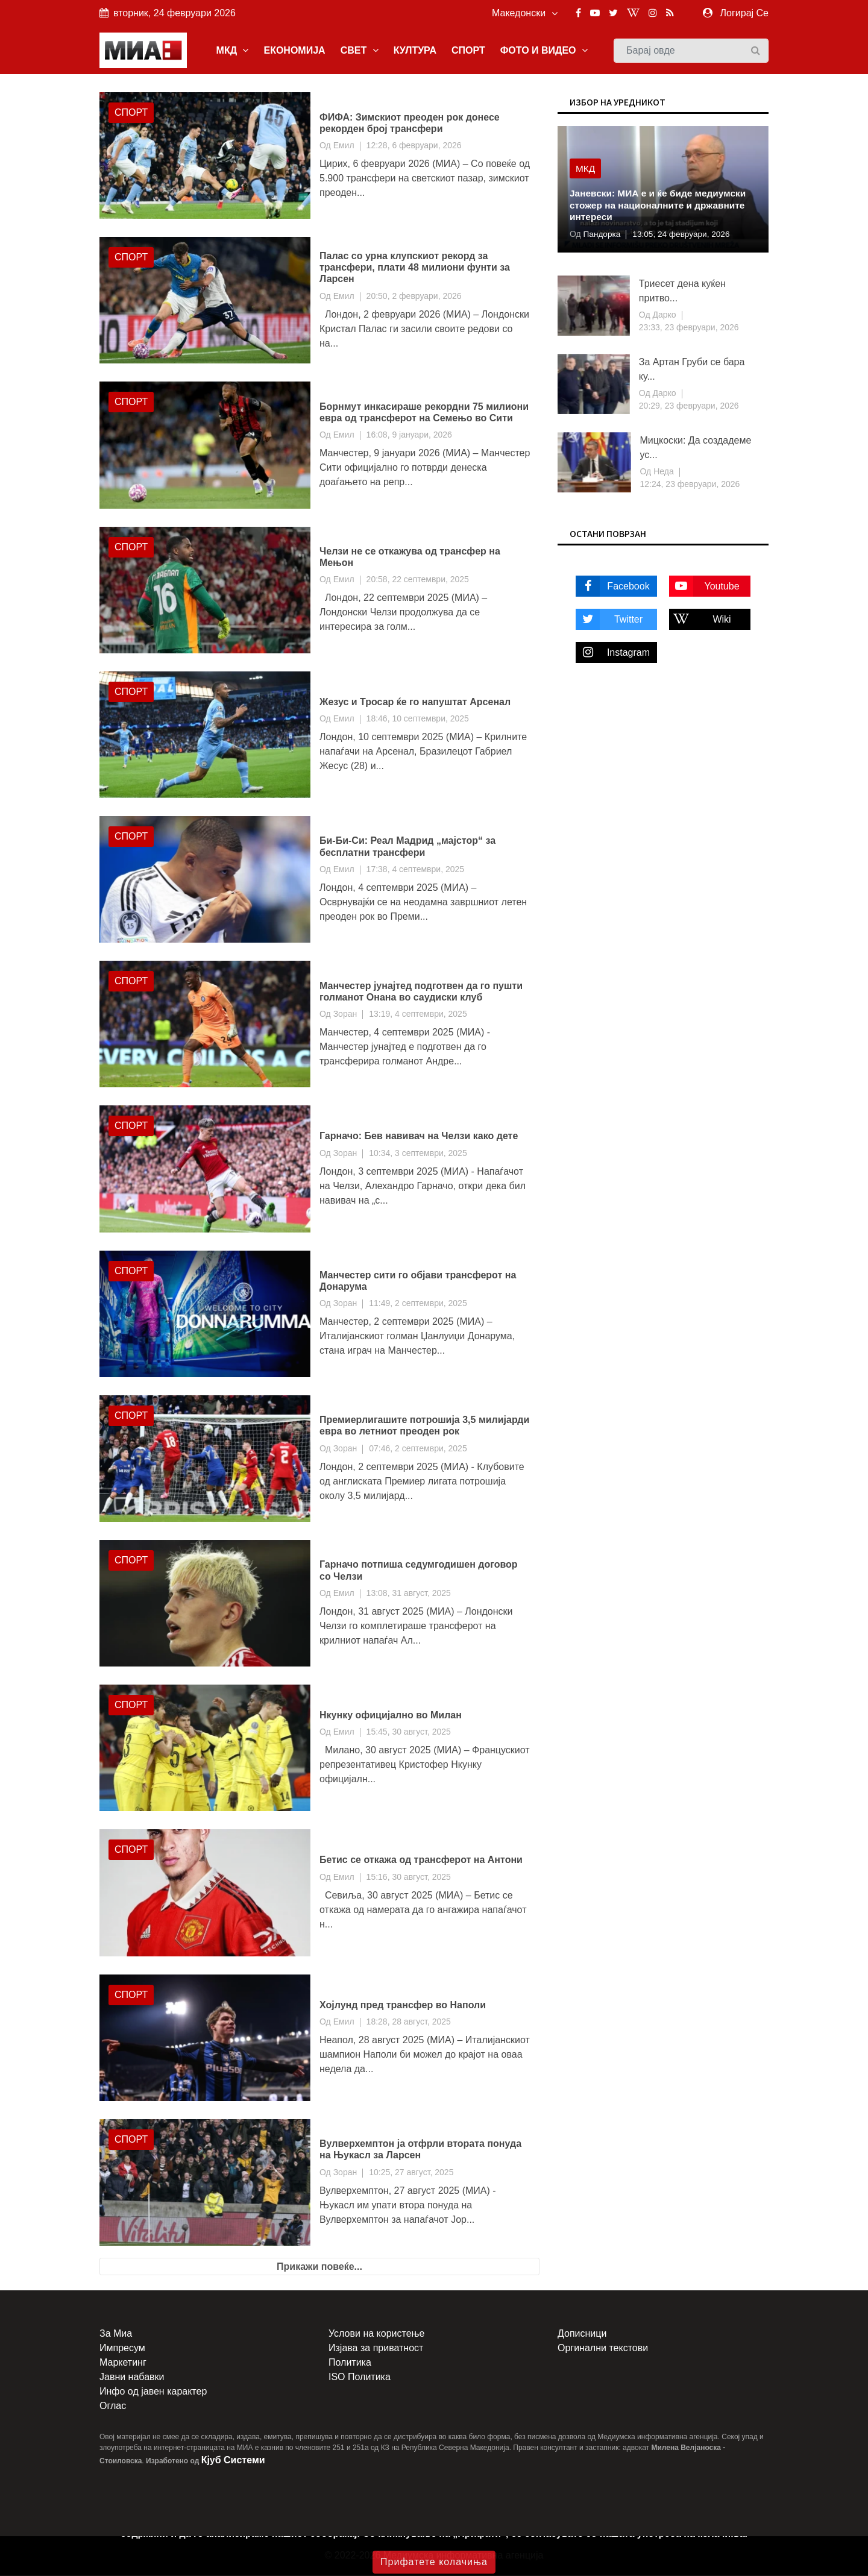 Image resolution: width=868 pixels, height=2576 pixels. What do you see at coordinates (411, 2173) in the screenshot?
I see `10:25, 27 август, 2025` at bounding box center [411, 2173].